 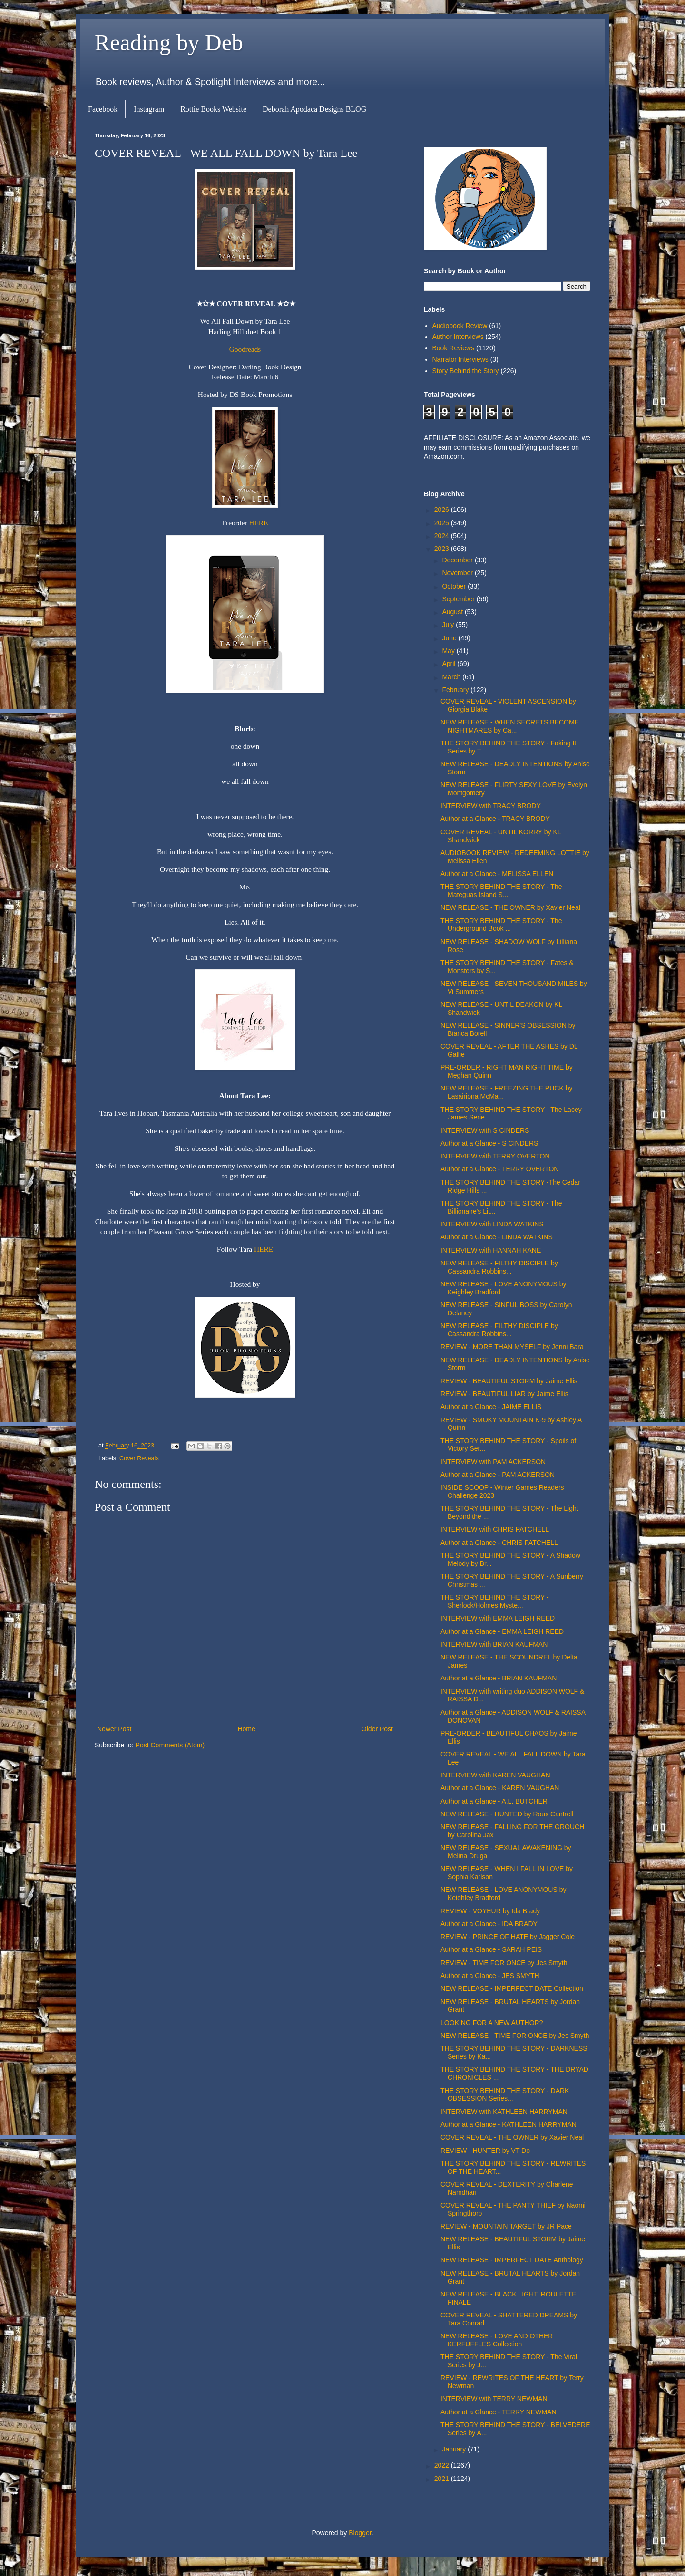 I want to click on November, so click(x=458, y=573).